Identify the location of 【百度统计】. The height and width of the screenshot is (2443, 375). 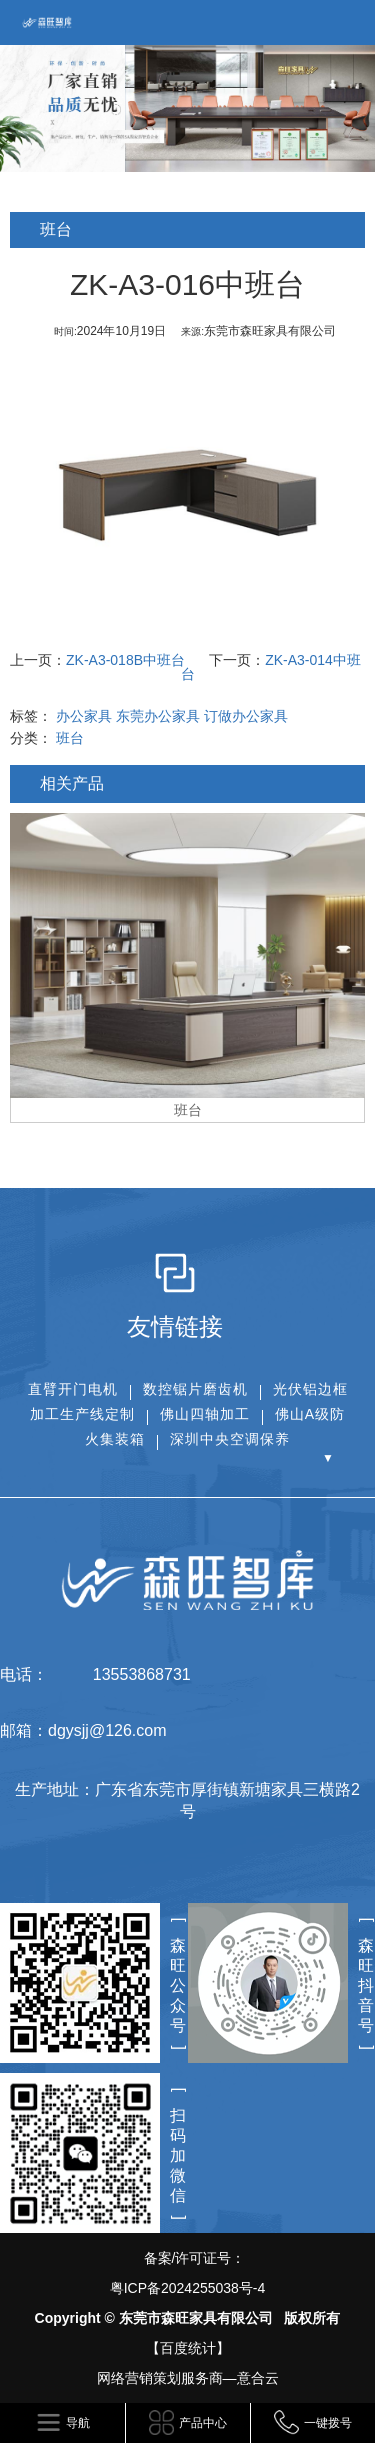
(188, 2348).